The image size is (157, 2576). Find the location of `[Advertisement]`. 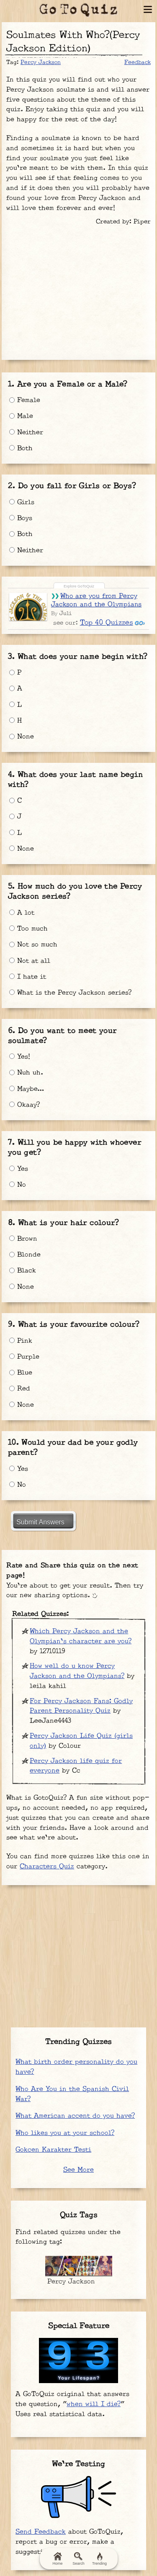

[Advertisement] is located at coordinates (79, 289).